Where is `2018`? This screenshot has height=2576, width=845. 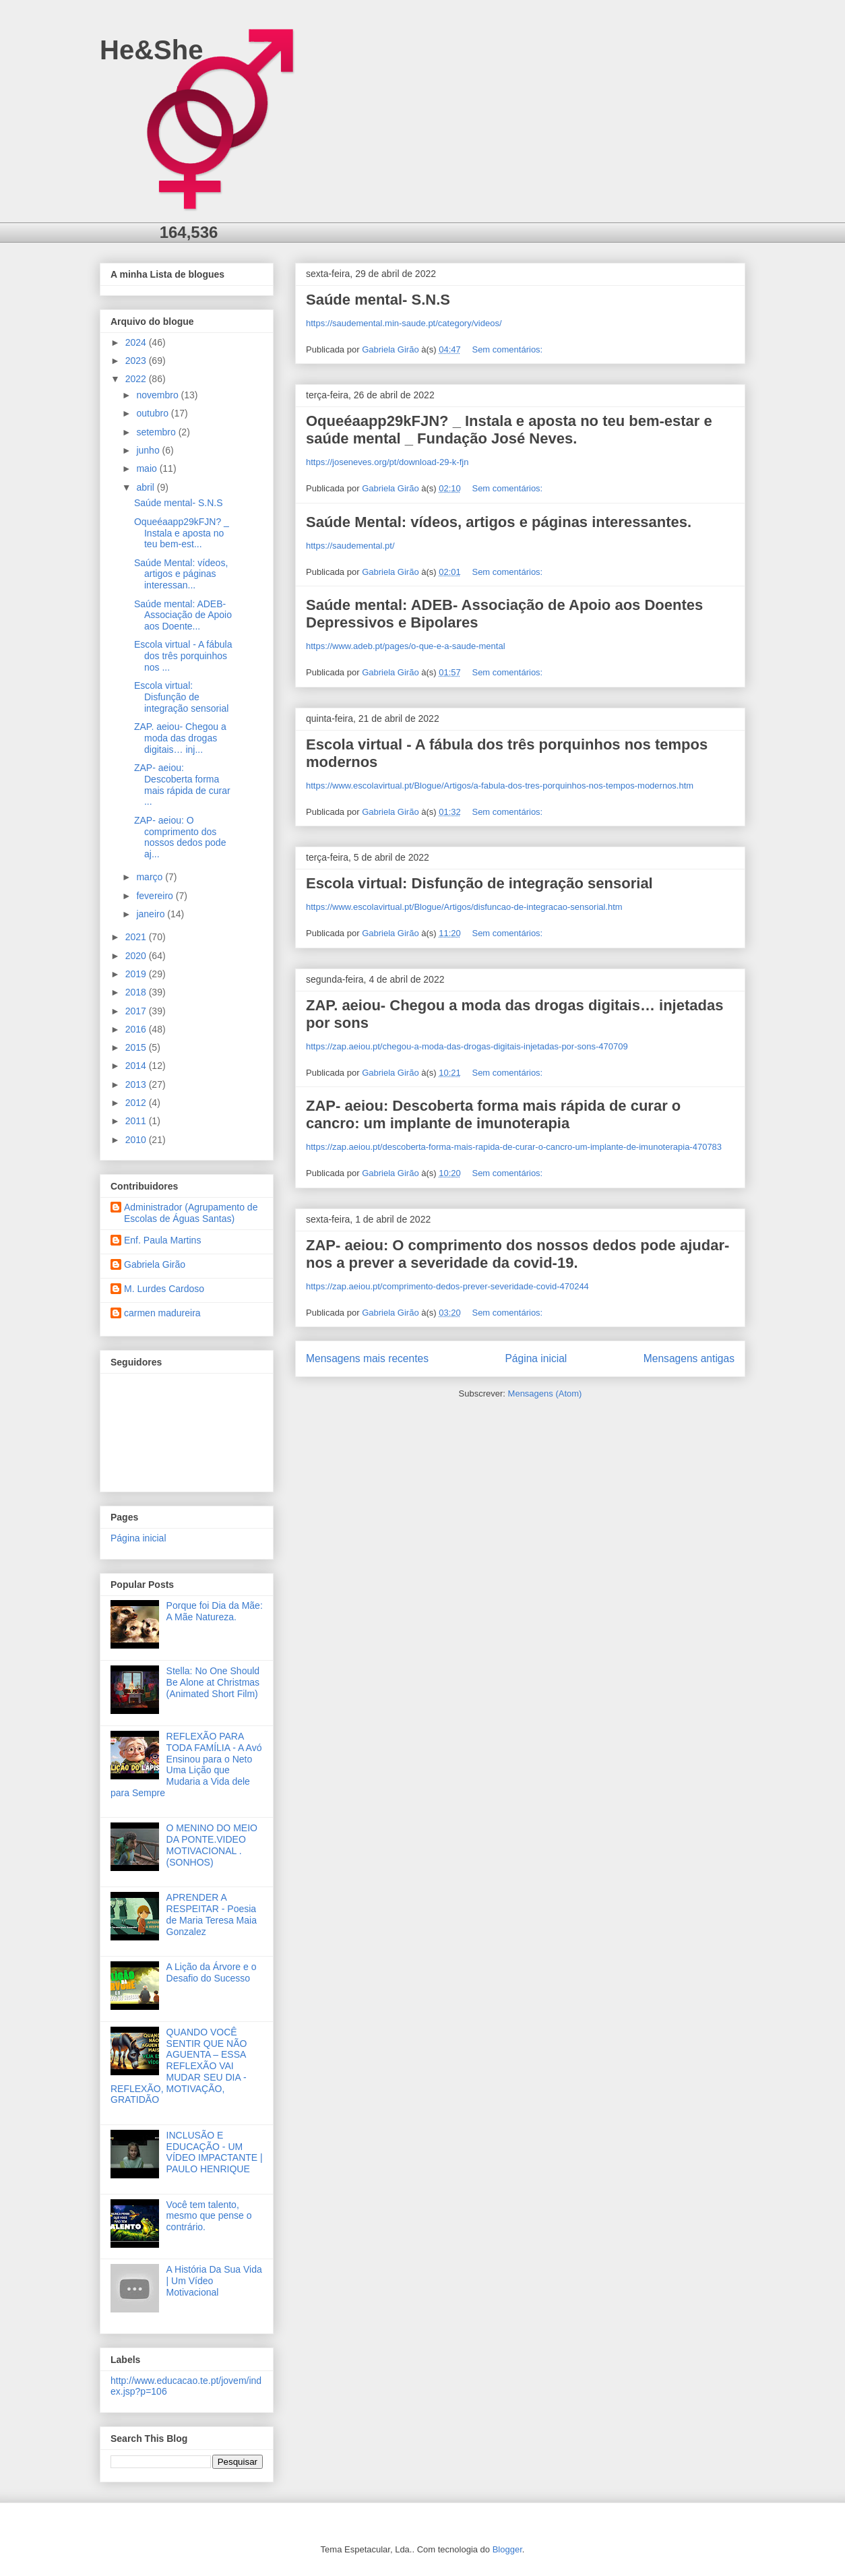 2018 is located at coordinates (137, 992).